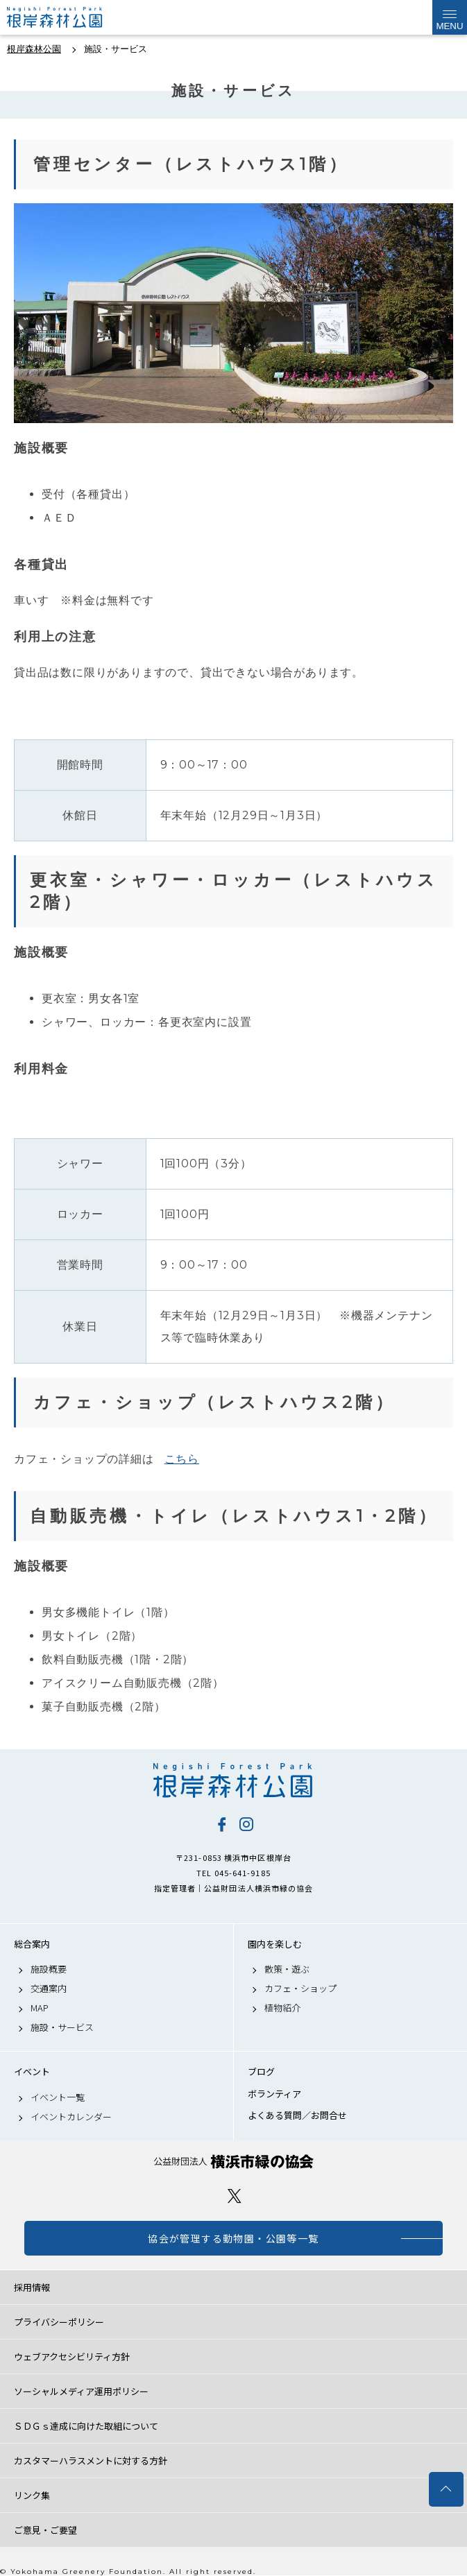  I want to click on 根岸森林公園, so click(233, 1780).